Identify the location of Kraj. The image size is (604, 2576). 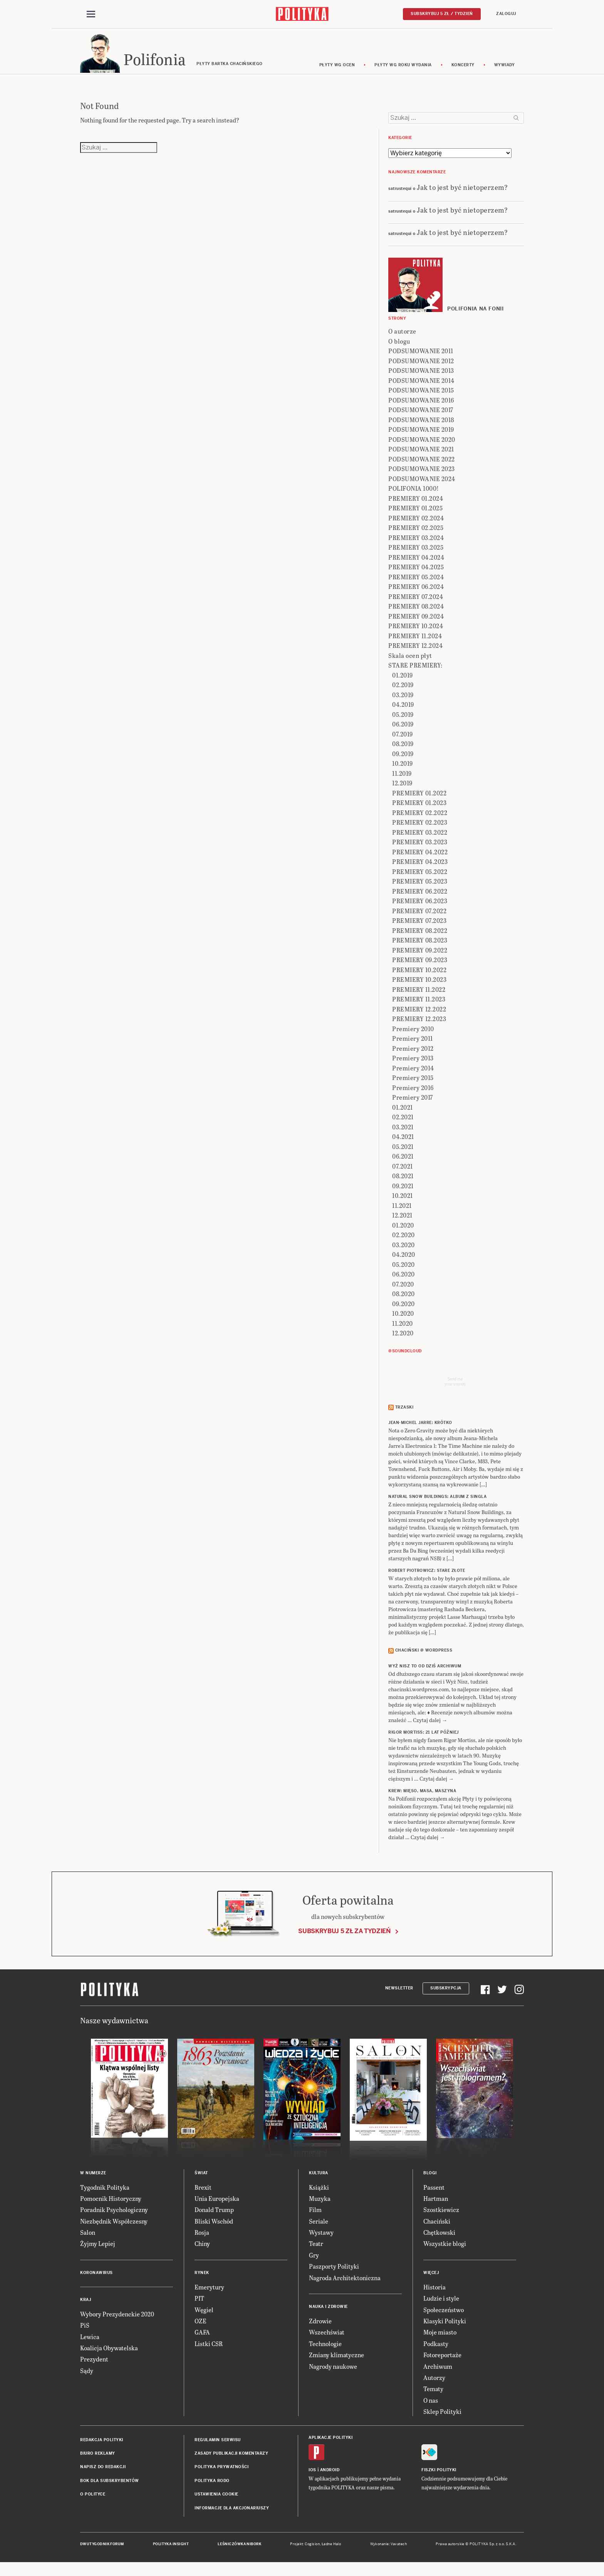
(85, 2305).